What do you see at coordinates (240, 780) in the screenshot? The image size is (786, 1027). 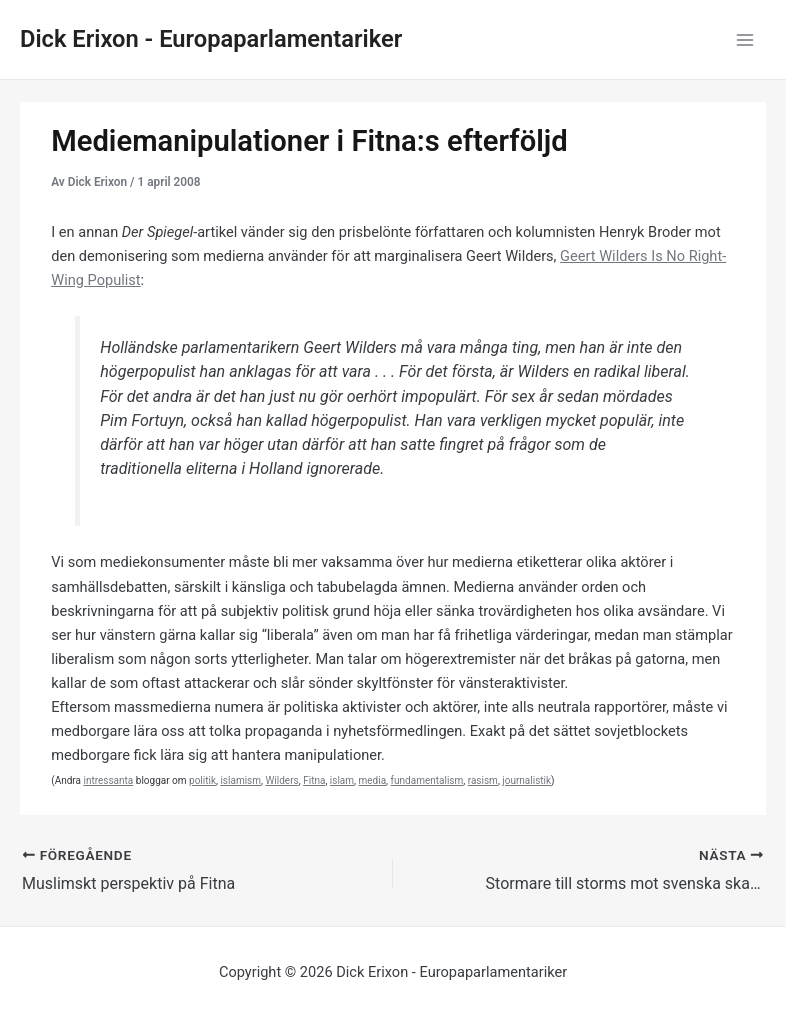 I see `islamism` at bounding box center [240, 780].